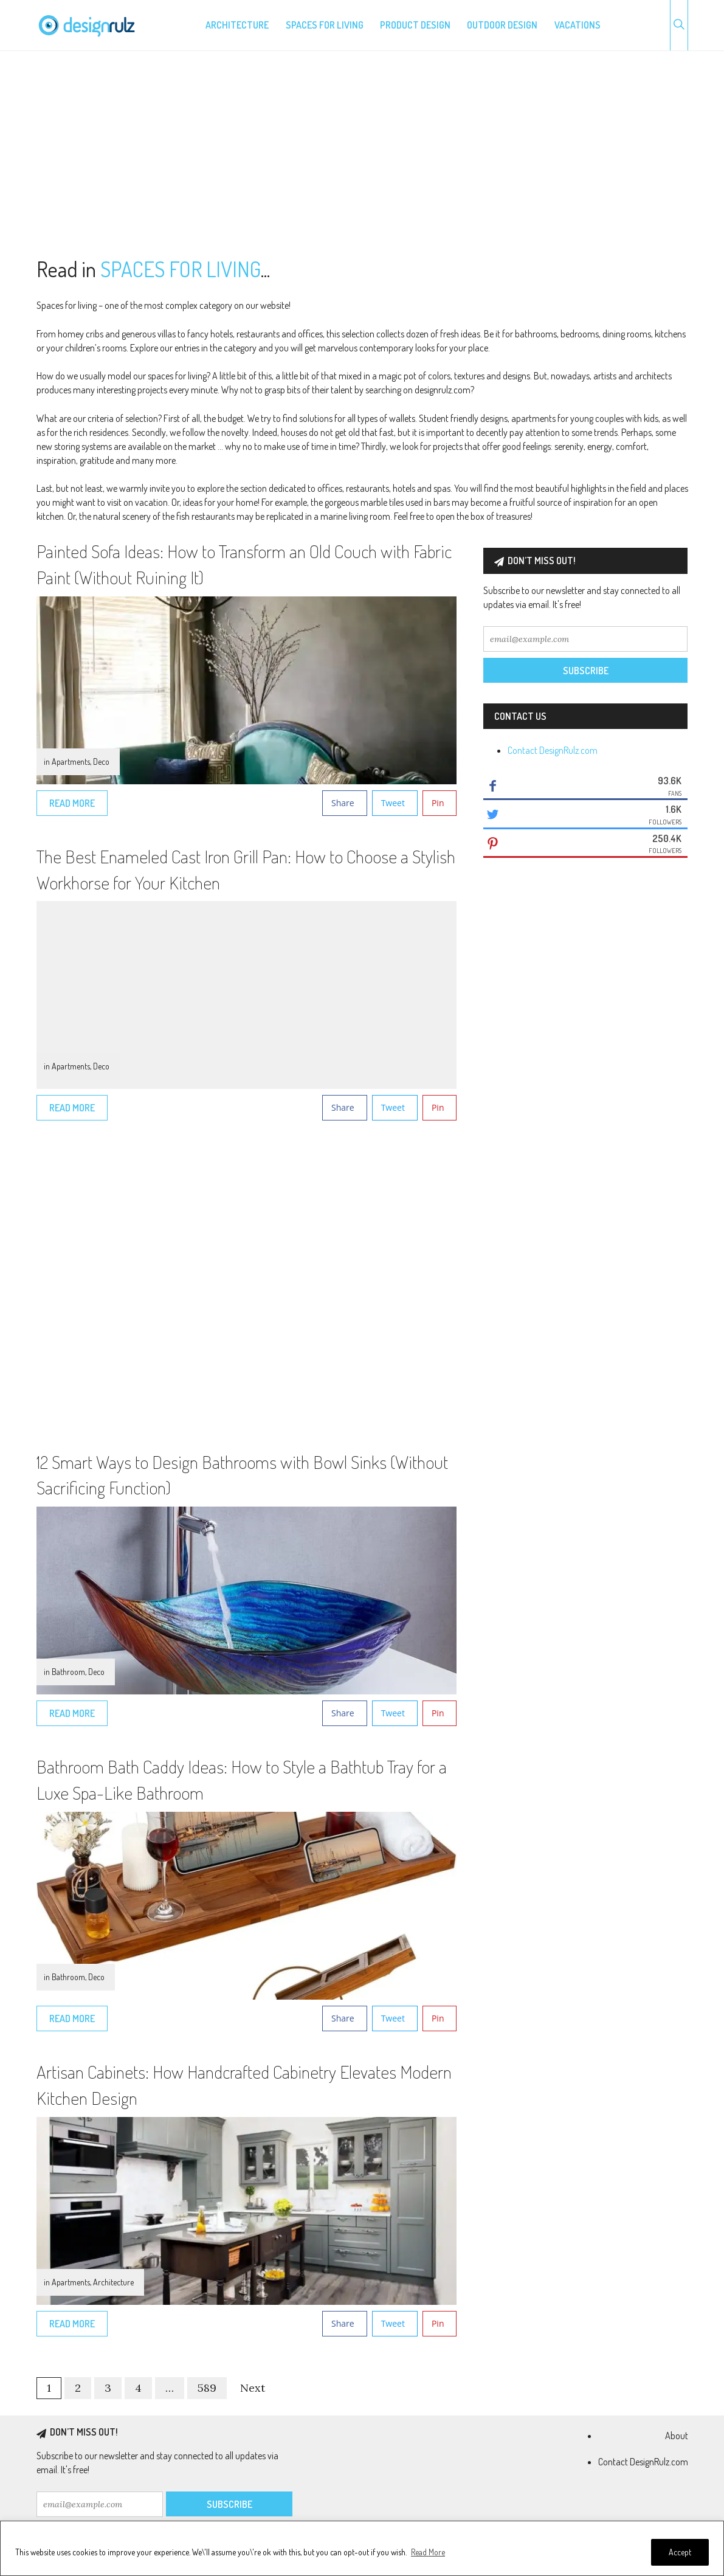 Image resolution: width=724 pixels, height=2576 pixels. I want to click on Deco, so click(101, 761).